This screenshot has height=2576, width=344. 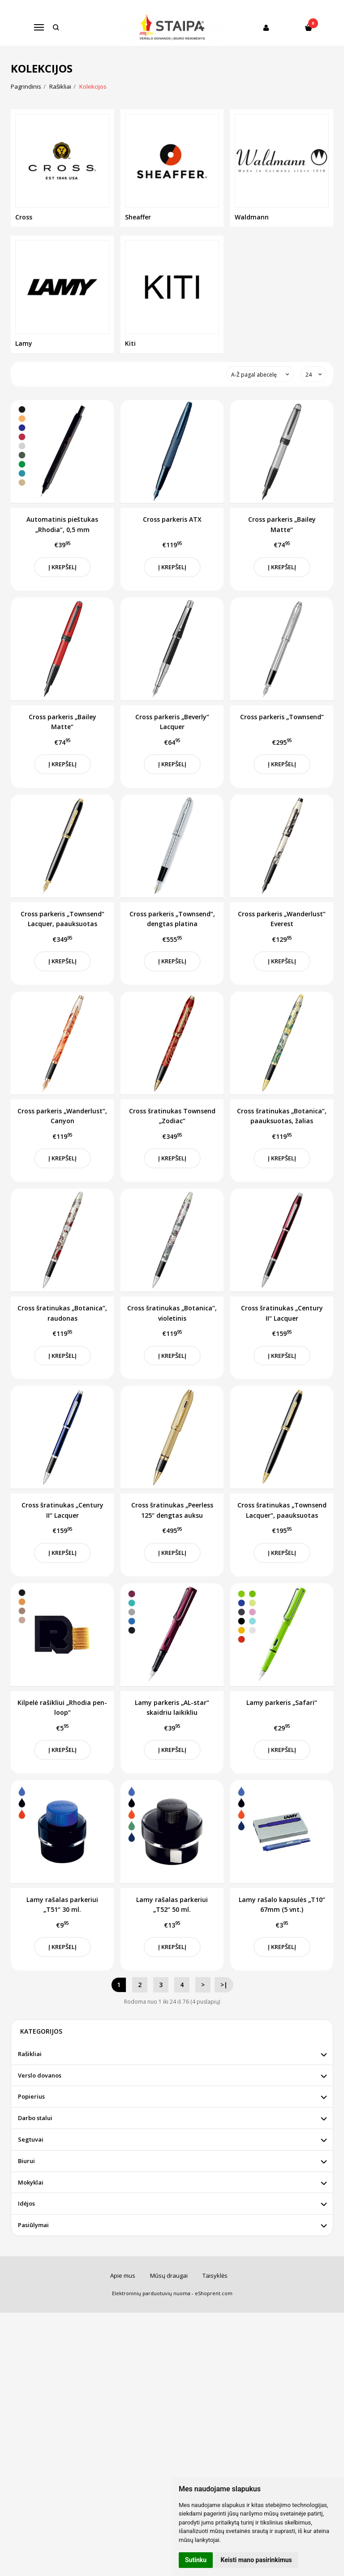 What do you see at coordinates (31, 2096) in the screenshot?
I see `Popierius` at bounding box center [31, 2096].